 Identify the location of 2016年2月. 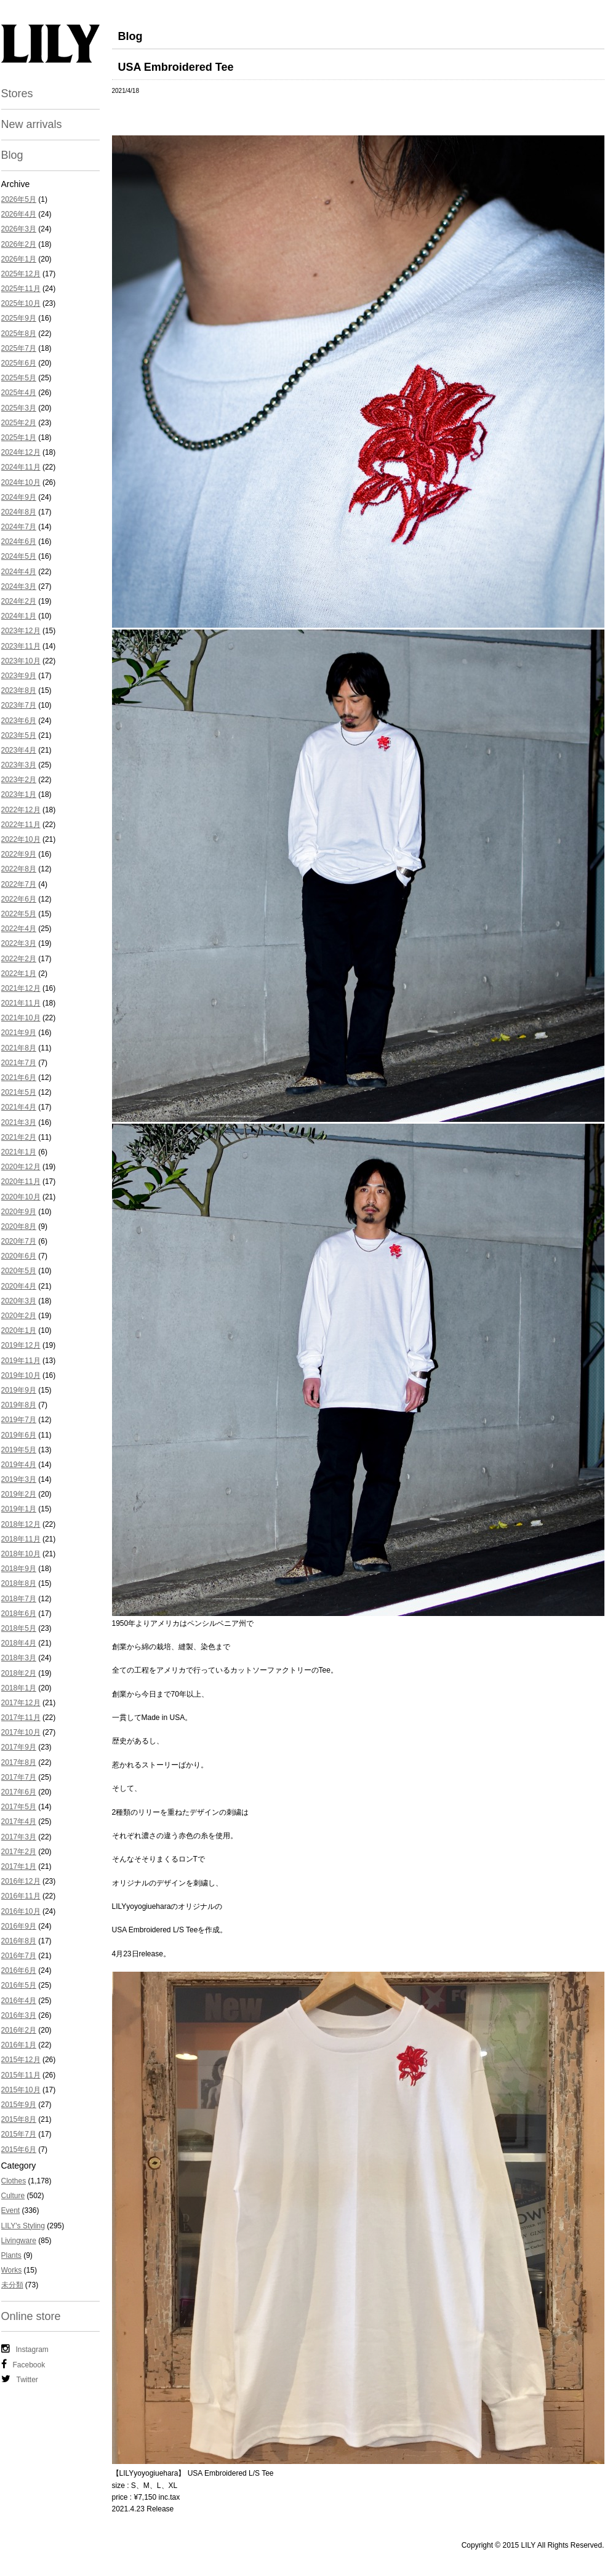
(18, 2030).